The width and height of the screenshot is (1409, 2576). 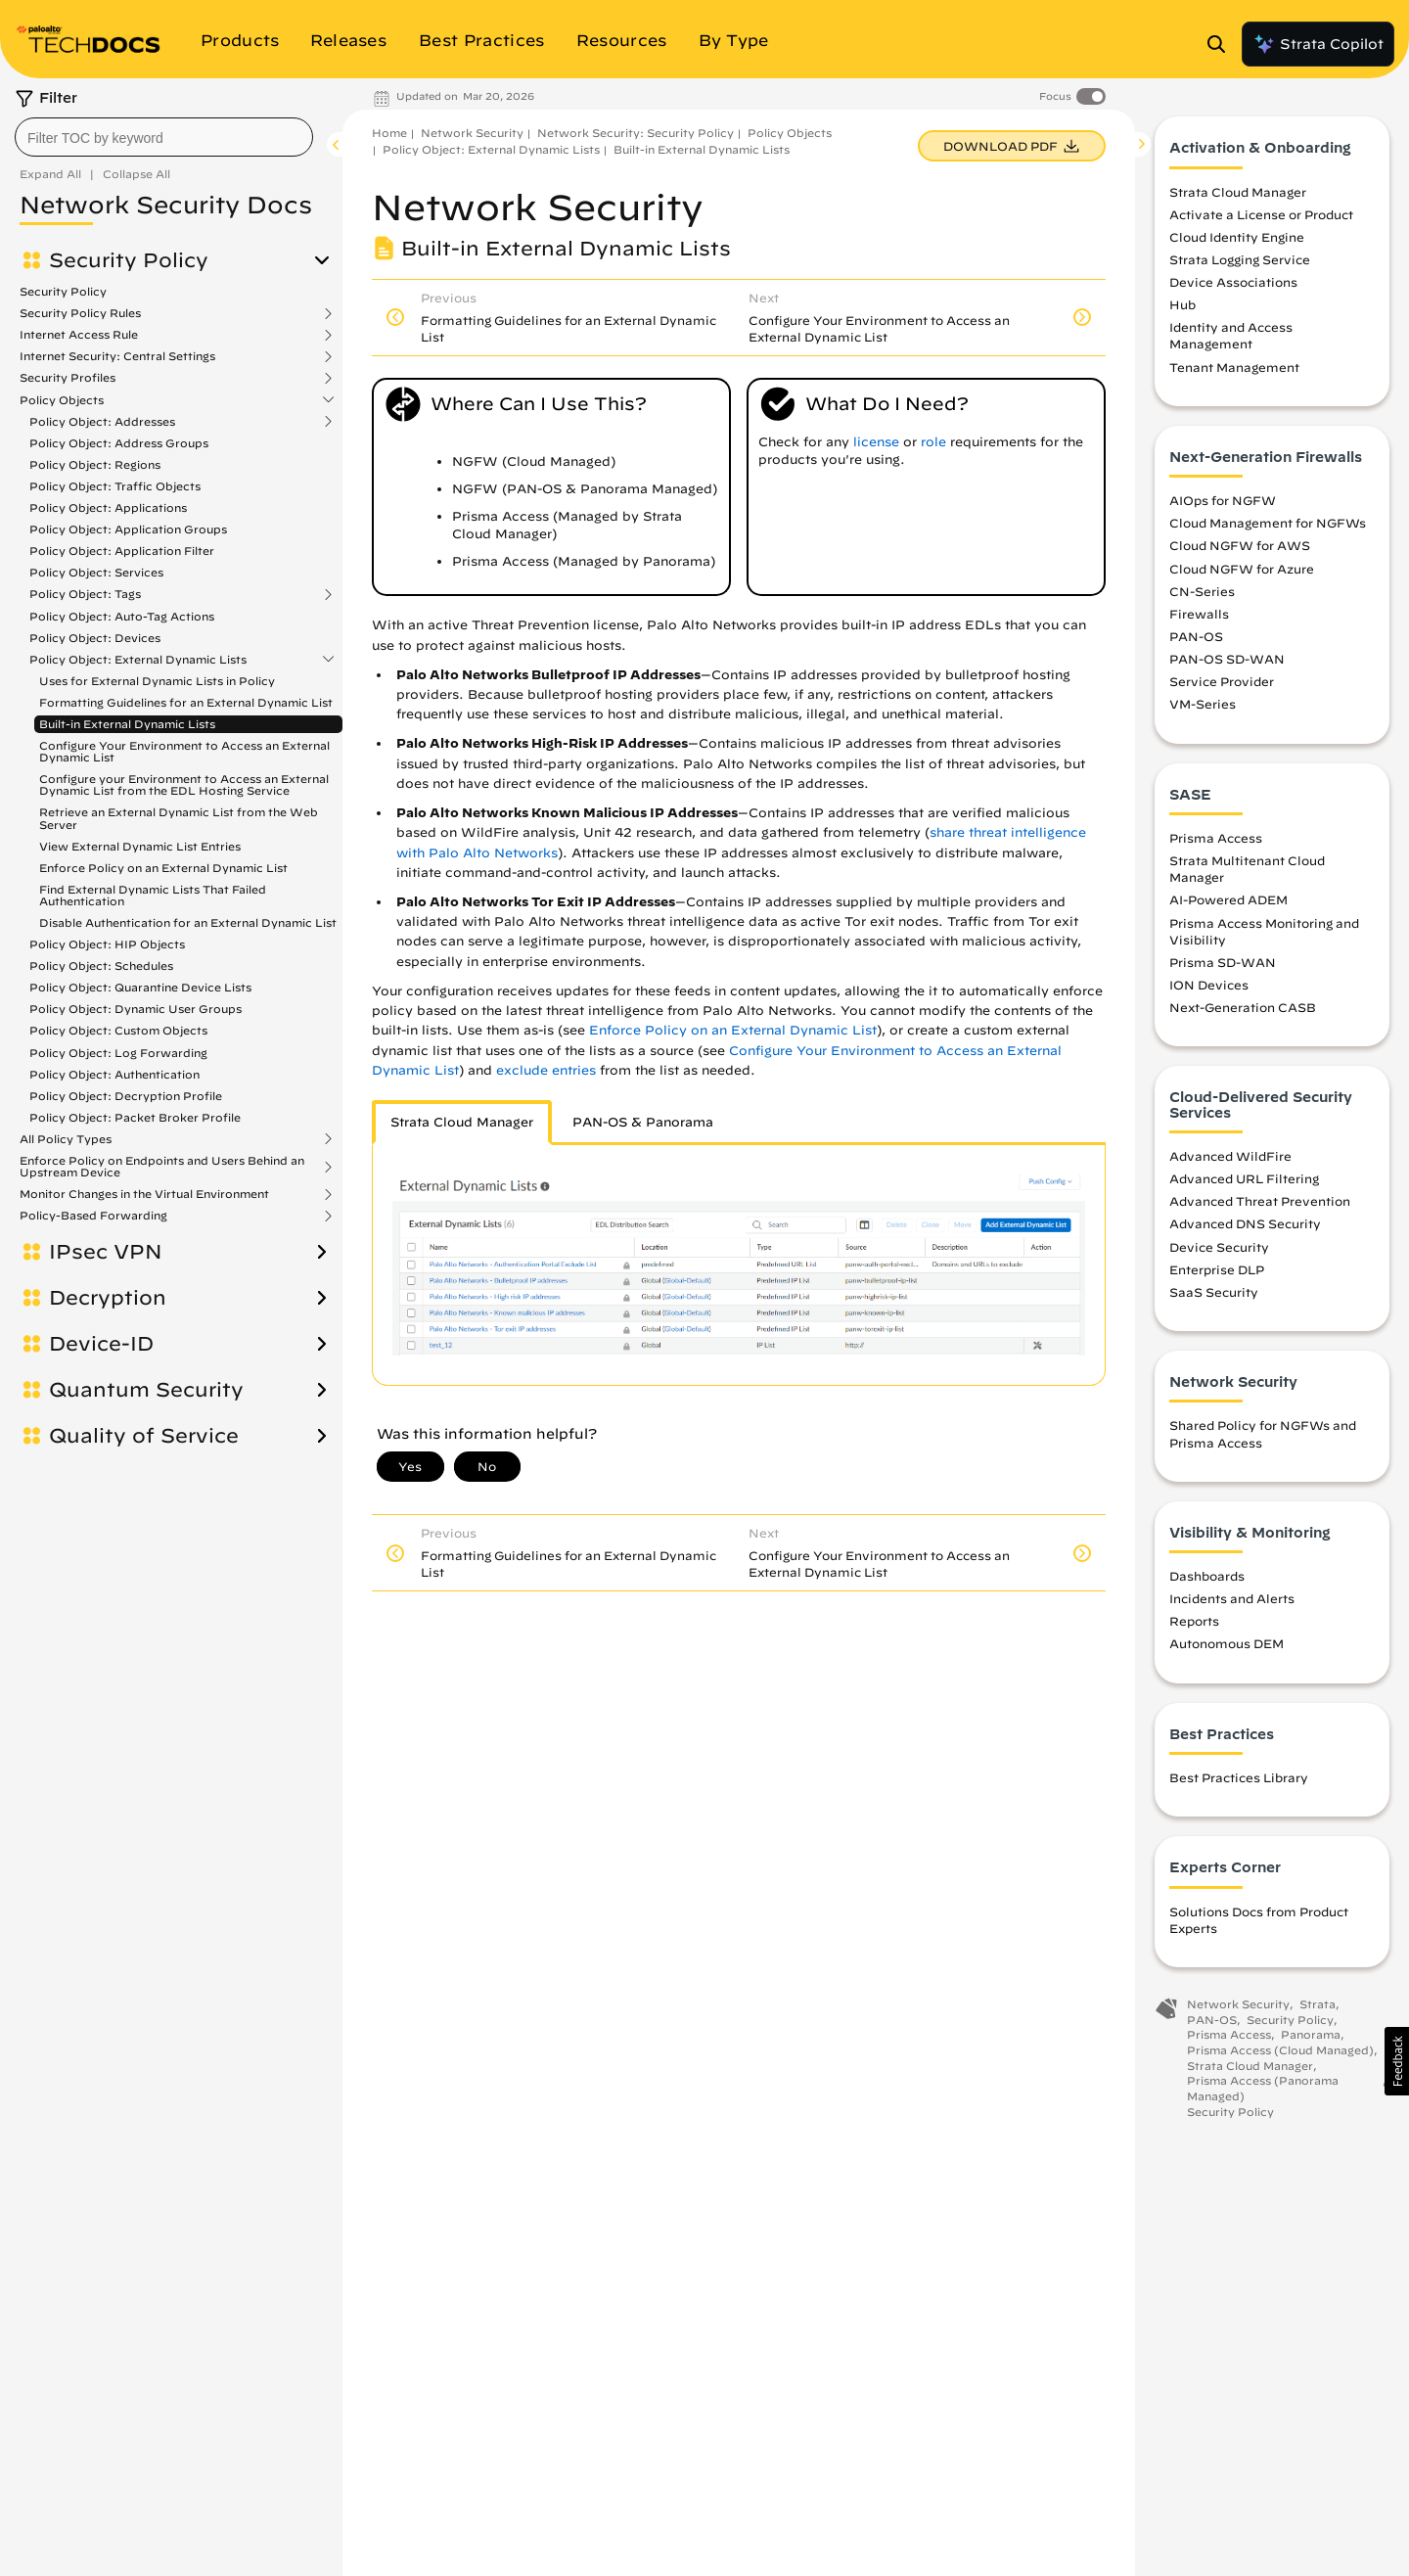 What do you see at coordinates (1242, 1008) in the screenshot?
I see `Next-Generation CASB` at bounding box center [1242, 1008].